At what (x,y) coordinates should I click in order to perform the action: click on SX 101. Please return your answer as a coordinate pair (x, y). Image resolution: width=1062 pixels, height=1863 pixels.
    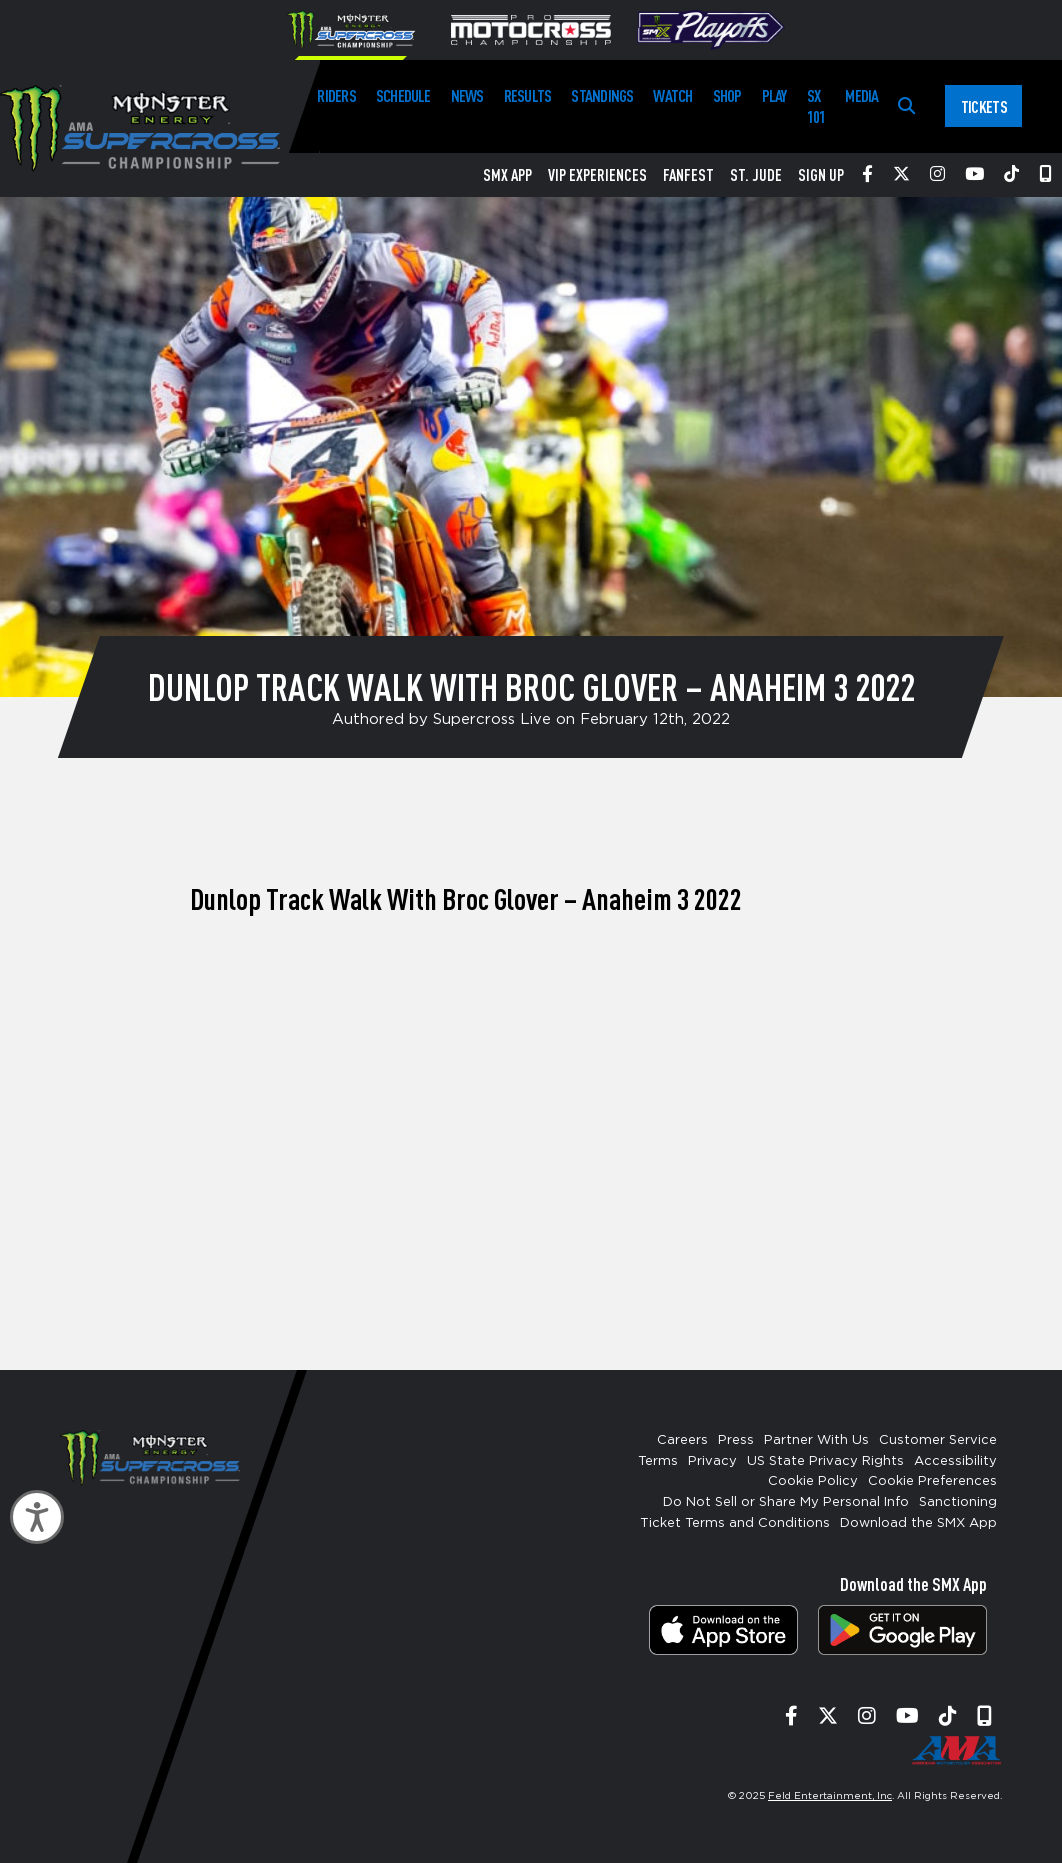
    Looking at the image, I should click on (816, 106).